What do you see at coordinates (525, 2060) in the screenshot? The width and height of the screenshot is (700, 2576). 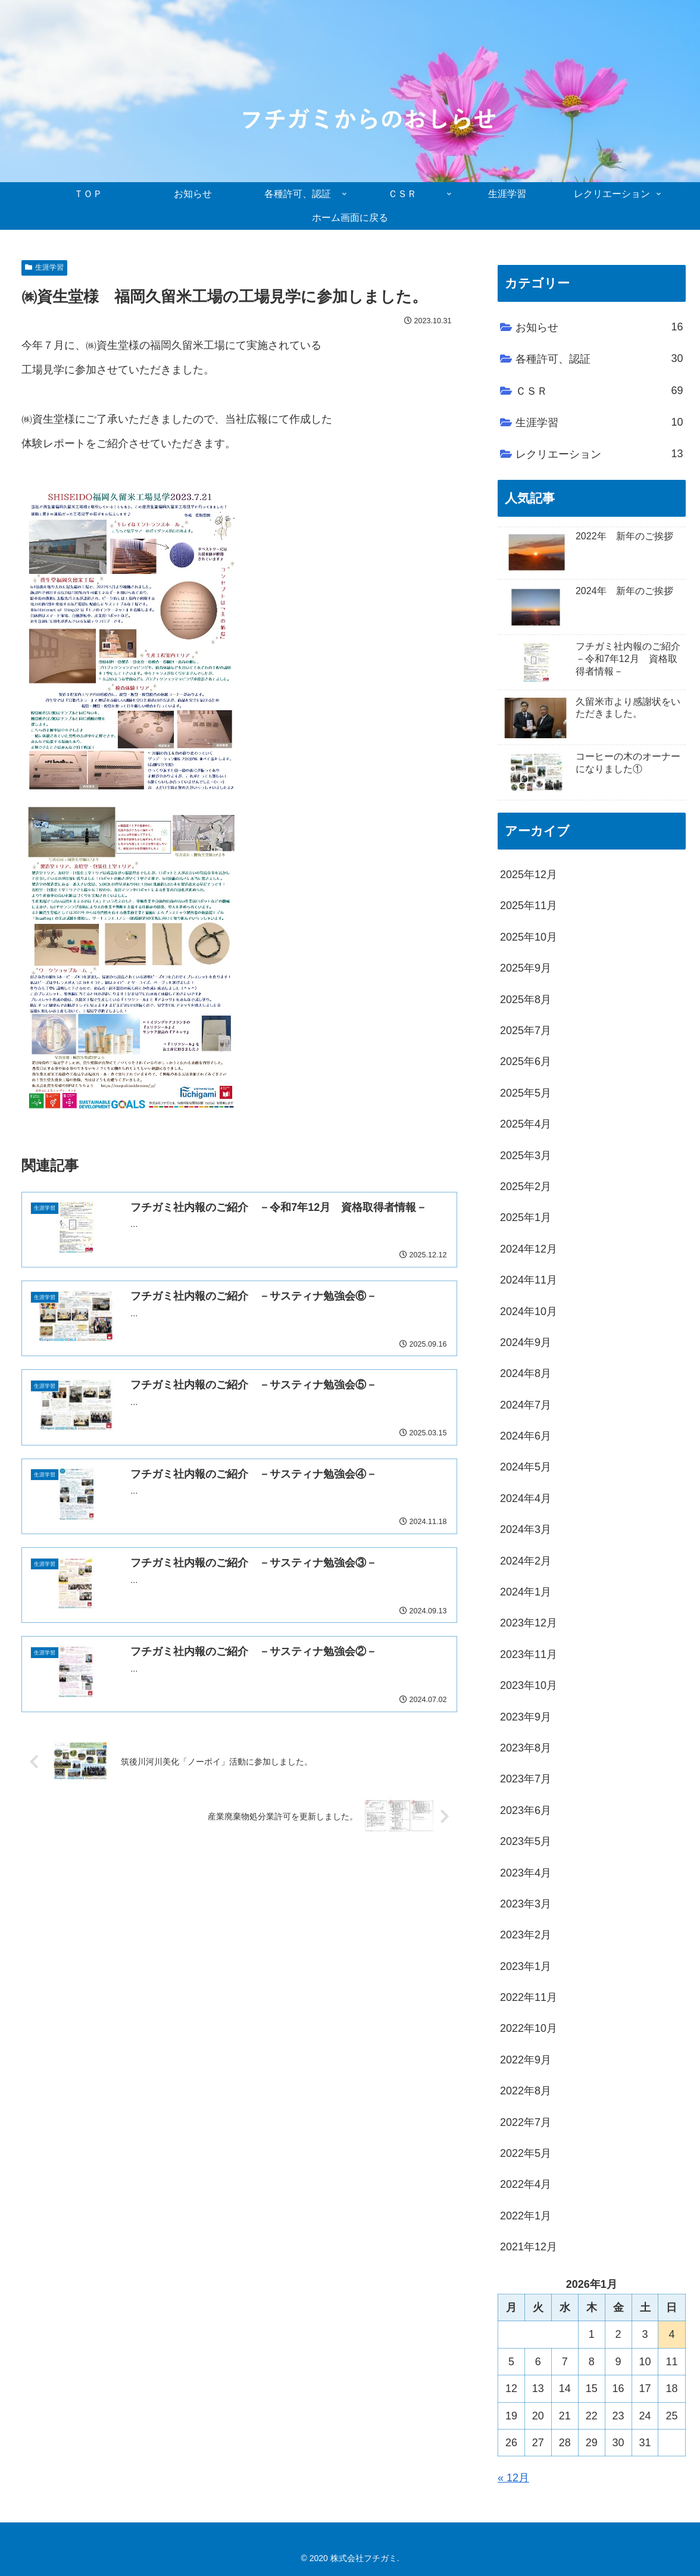 I see `2022年9月` at bounding box center [525, 2060].